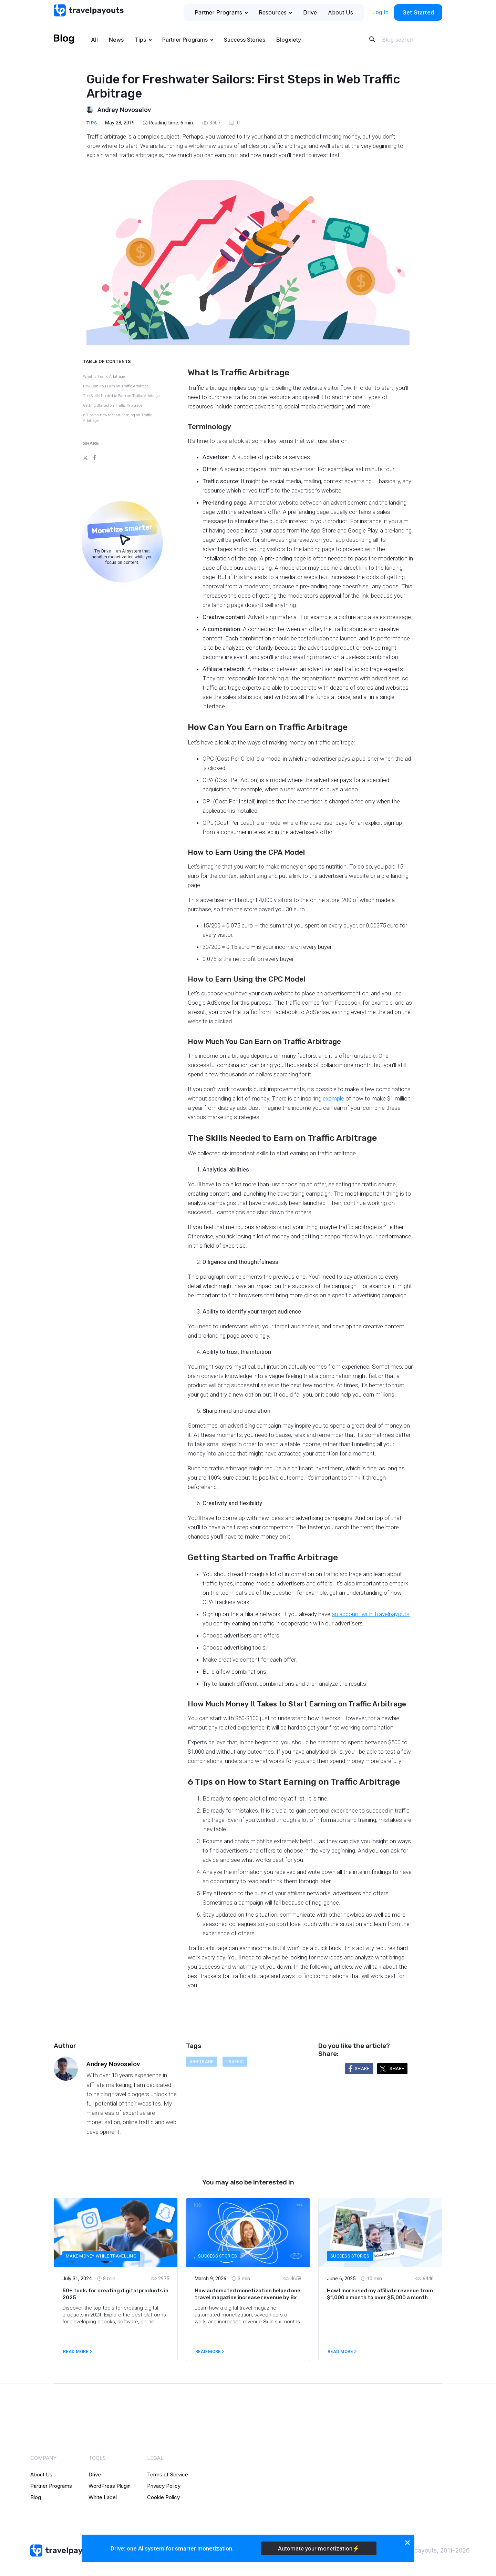 The width and height of the screenshot is (496, 2576). What do you see at coordinates (275, 12) in the screenshot?
I see `Resources` at bounding box center [275, 12].